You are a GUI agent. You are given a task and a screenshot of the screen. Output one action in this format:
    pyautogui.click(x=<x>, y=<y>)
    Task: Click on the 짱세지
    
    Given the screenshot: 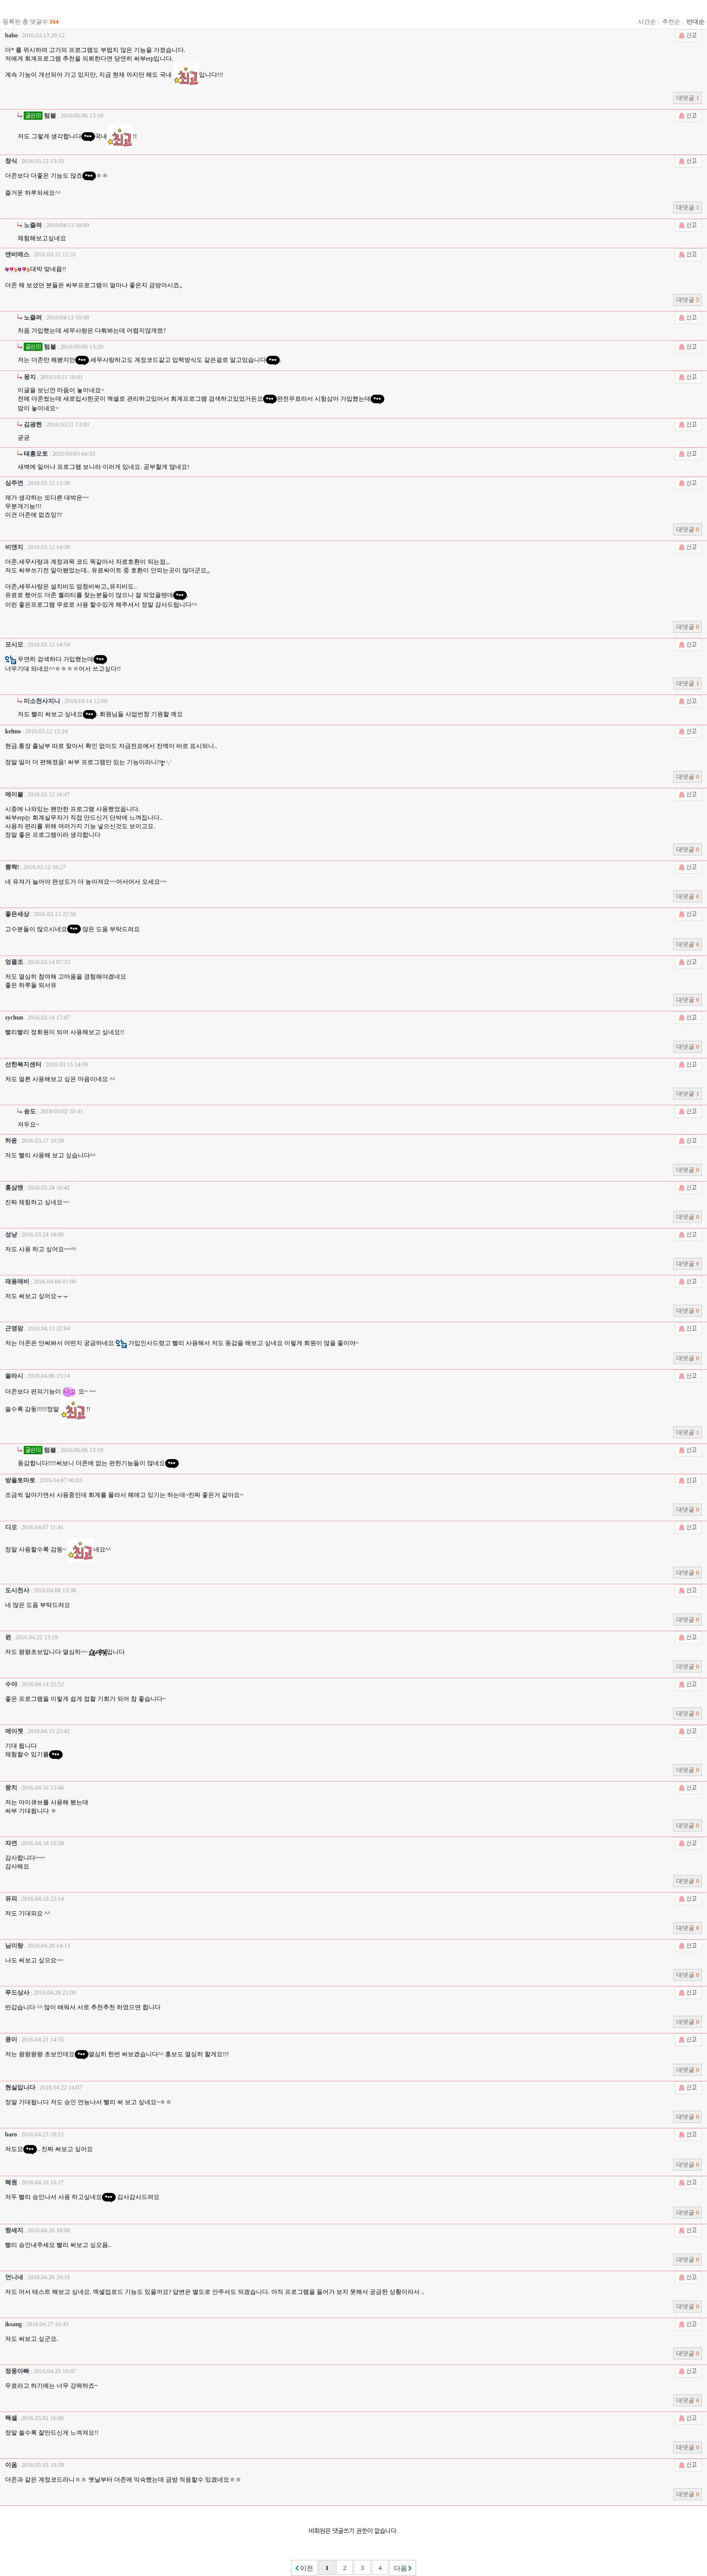 What is the action you would take?
    pyautogui.click(x=14, y=2230)
    